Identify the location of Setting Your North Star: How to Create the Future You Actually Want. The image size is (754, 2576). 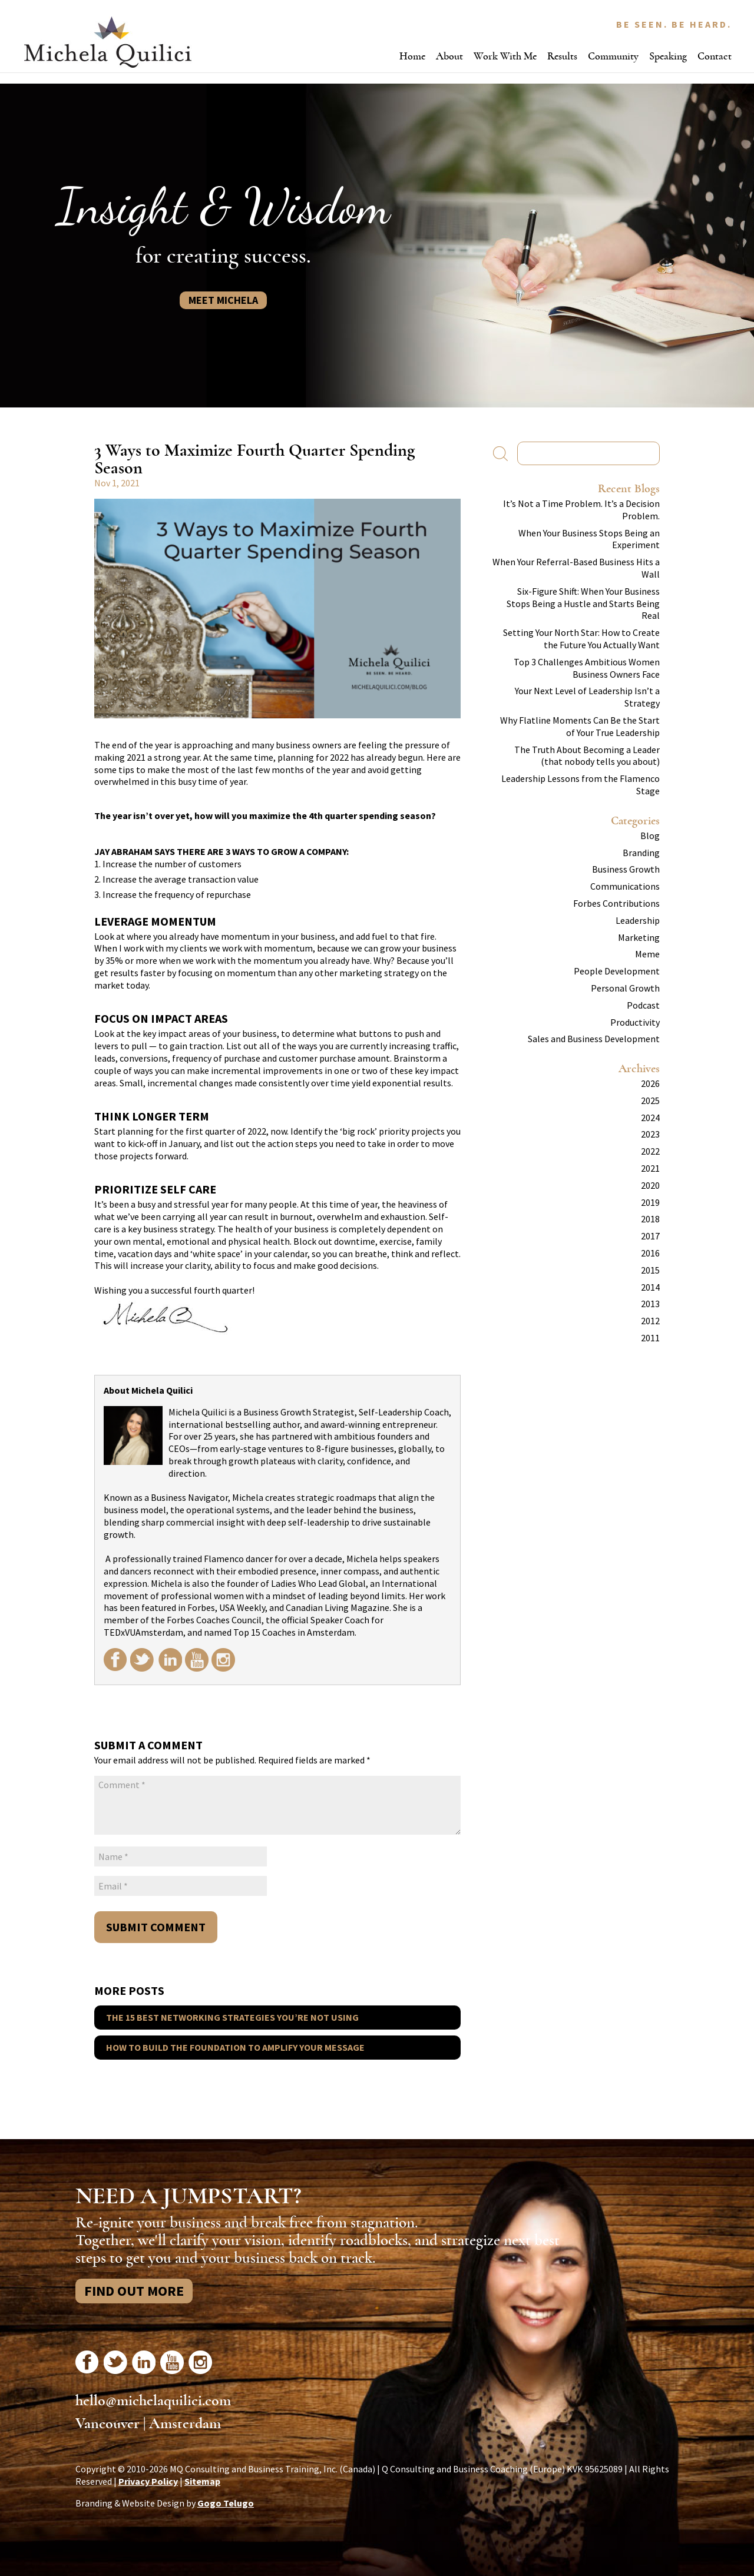
(581, 638).